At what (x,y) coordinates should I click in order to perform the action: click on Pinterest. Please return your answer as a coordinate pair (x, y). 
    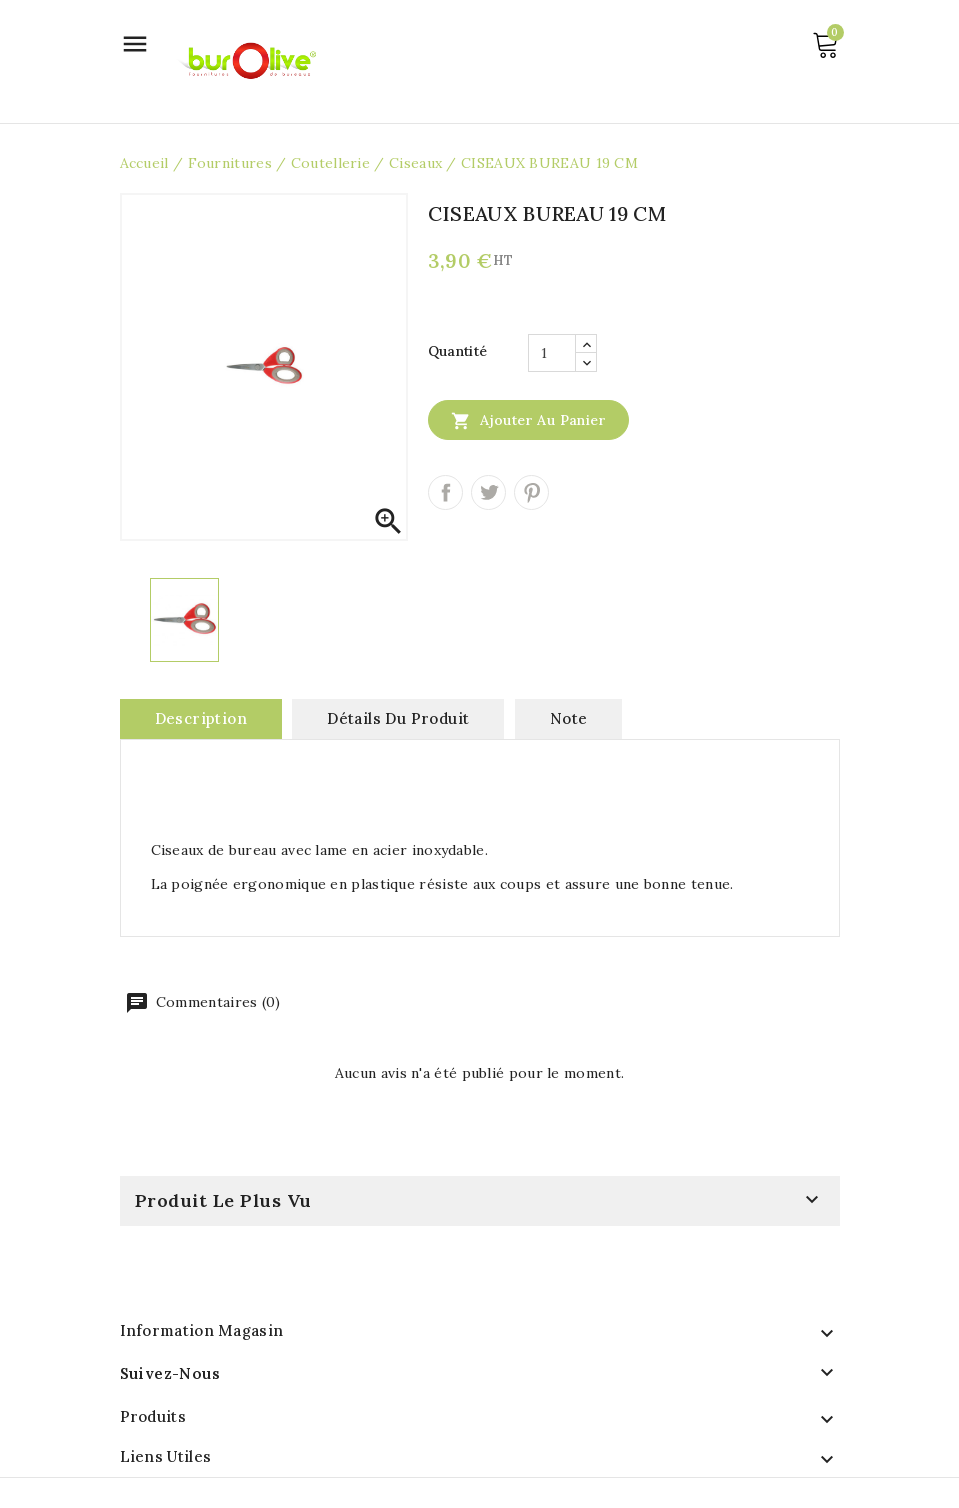
    Looking at the image, I should click on (531, 492).